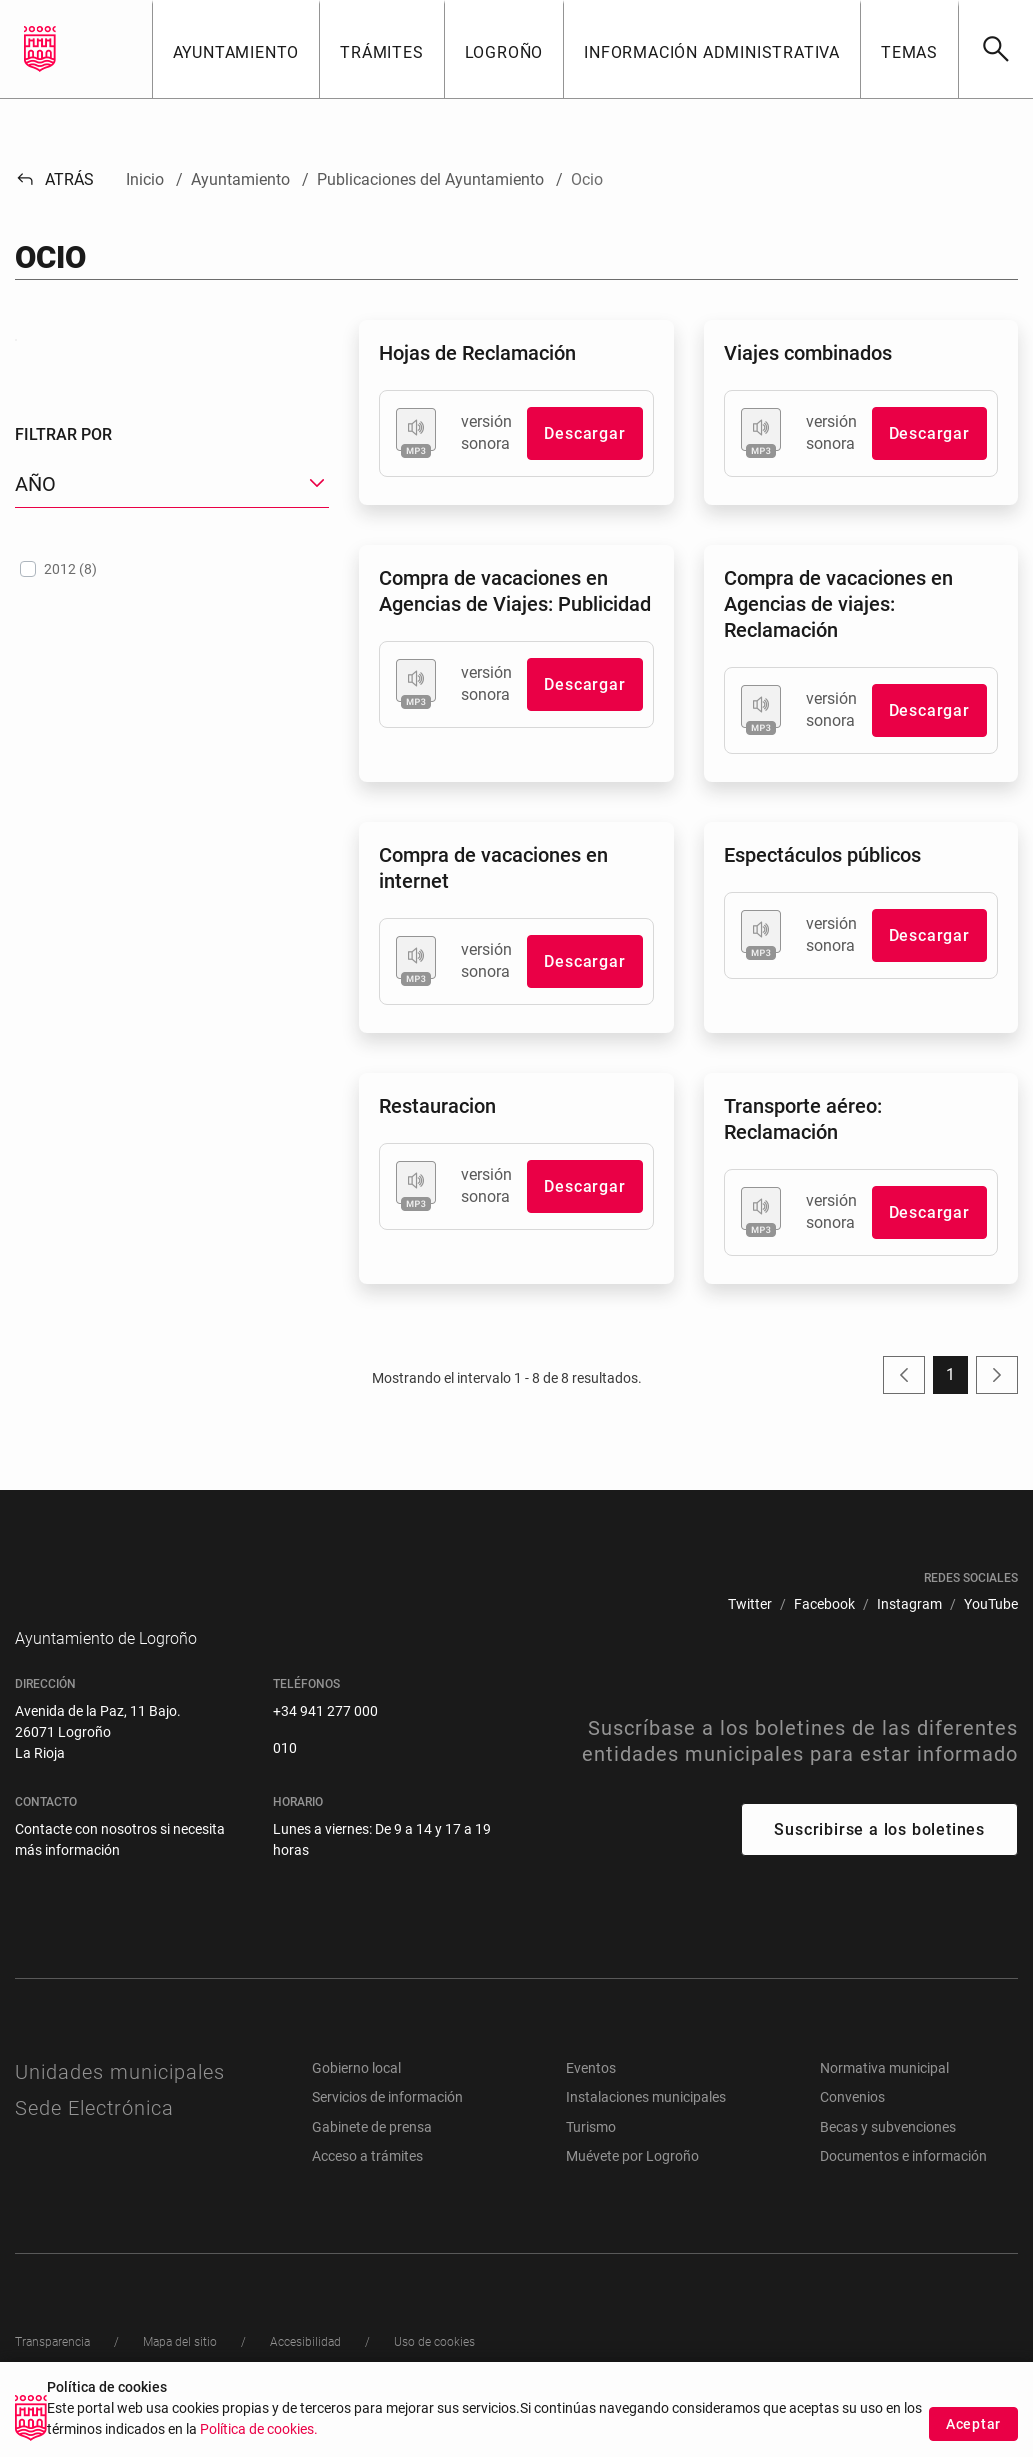 The image size is (1033, 2457). I want to click on Turismo, so click(591, 2157).